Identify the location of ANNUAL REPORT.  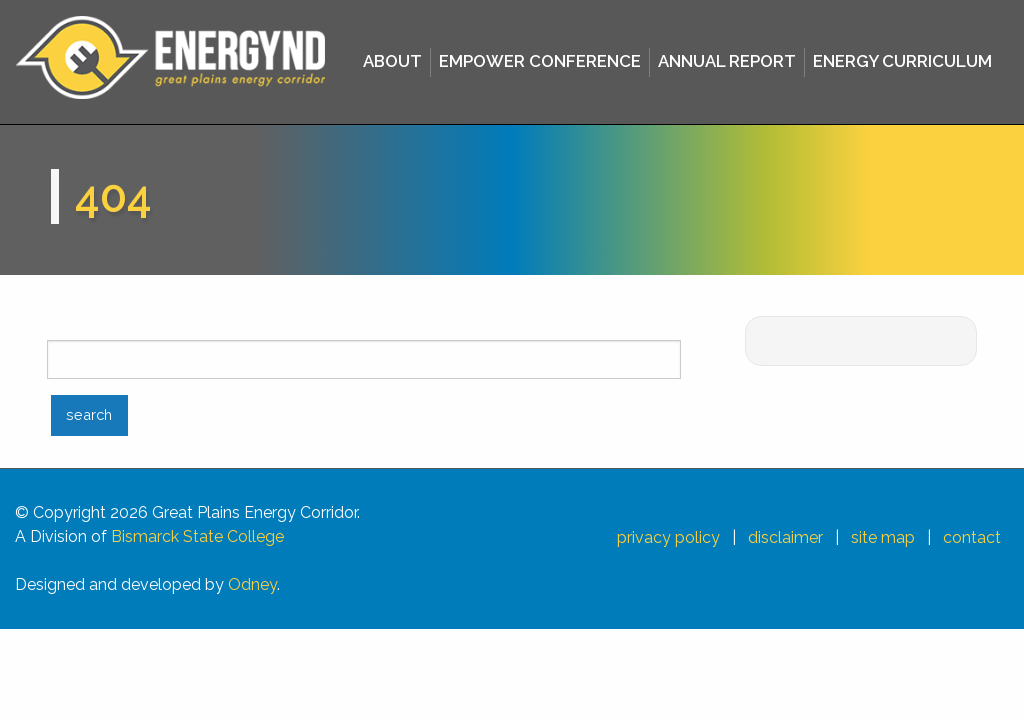
(727, 61).